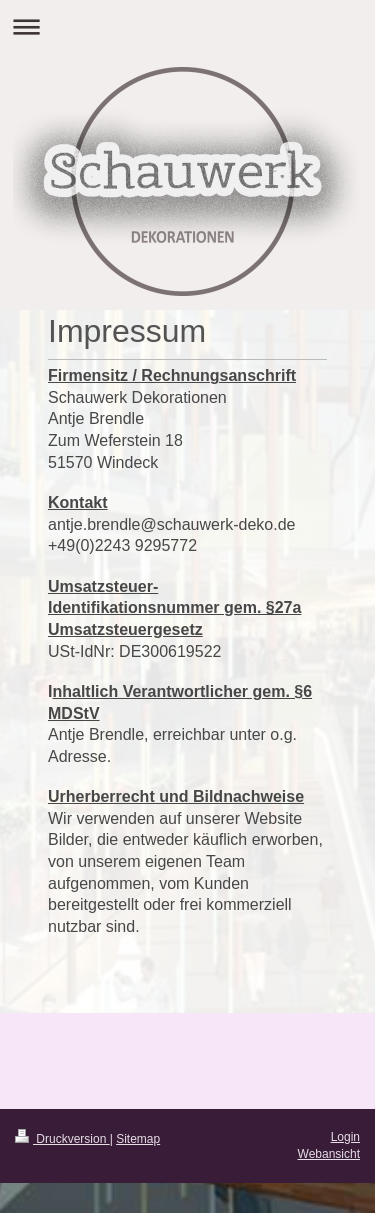 Image resolution: width=375 pixels, height=1213 pixels. What do you see at coordinates (187, 26) in the screenshot?
I see `Navigation aufklappen/zuklappen` at bounding box center [187, 26].